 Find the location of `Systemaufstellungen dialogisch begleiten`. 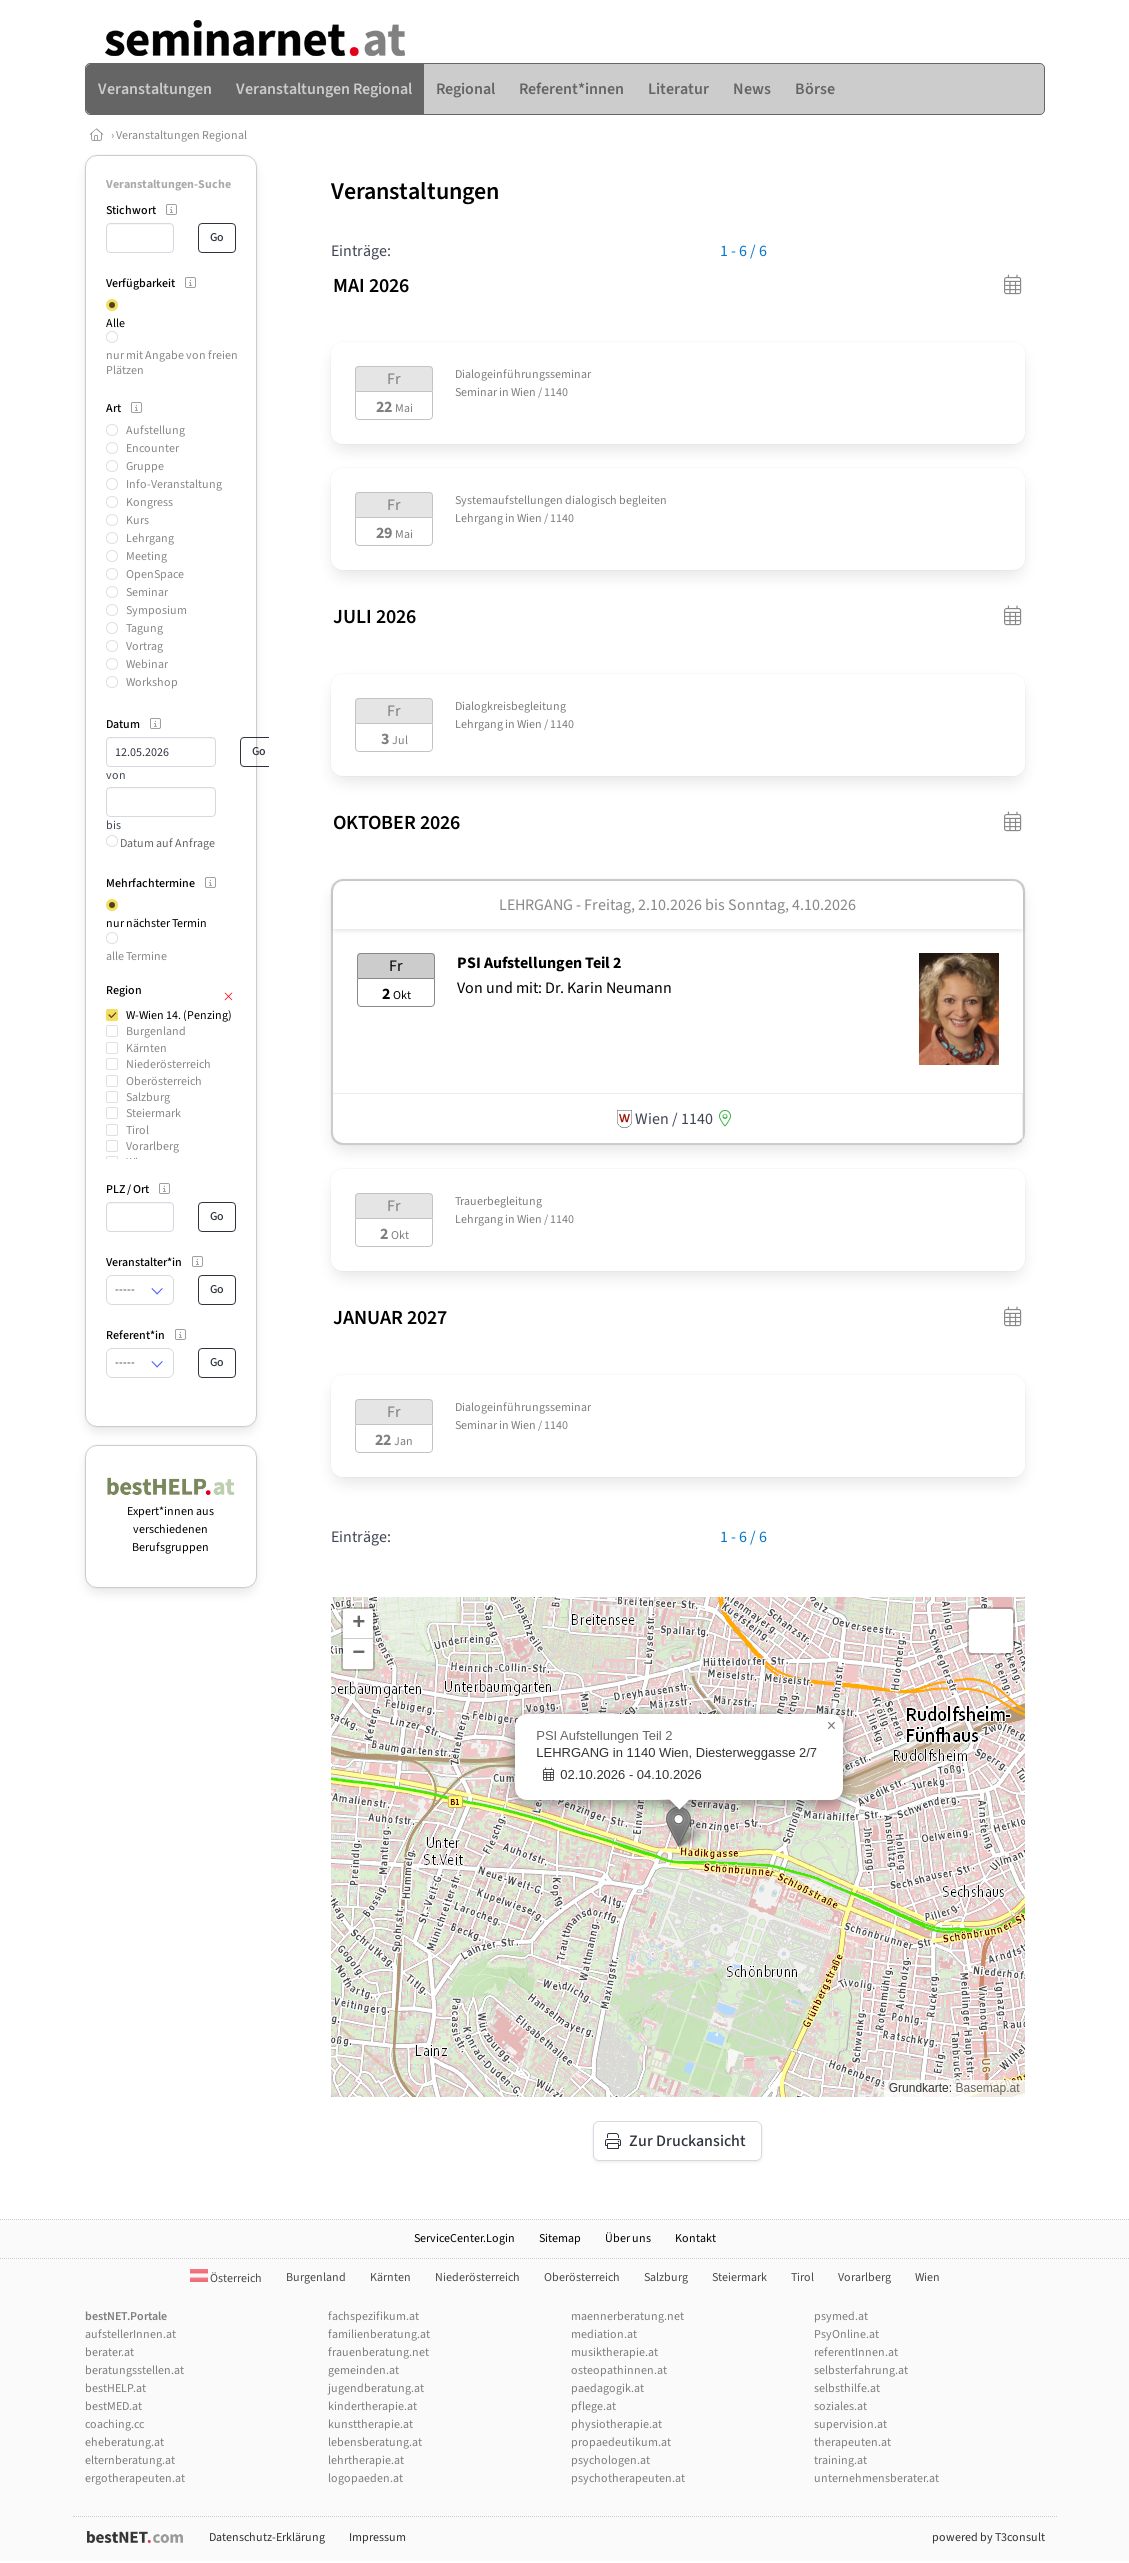

Systemaufstellungen dialogisch begleiten is located at coordinates (561, 500).